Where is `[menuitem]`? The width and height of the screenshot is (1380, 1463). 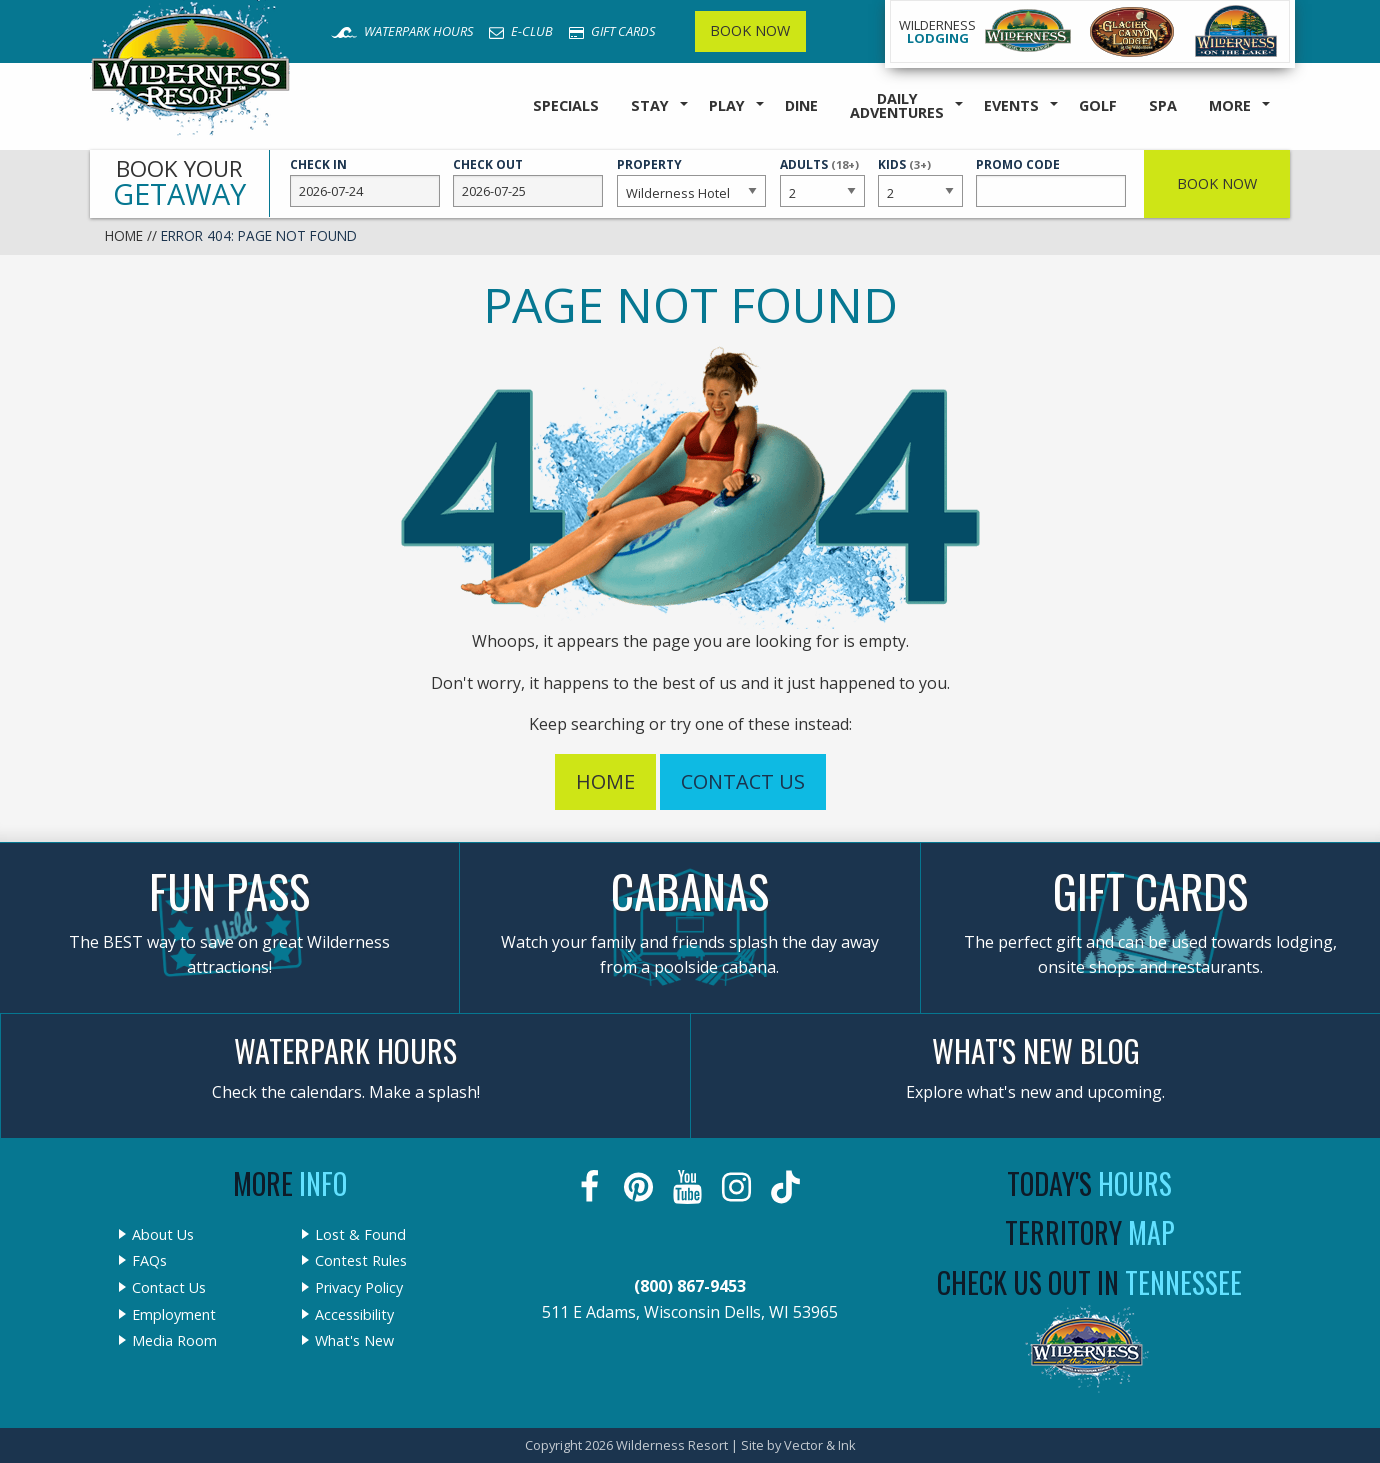 [menuitem] is located at coordinates (566, 106).